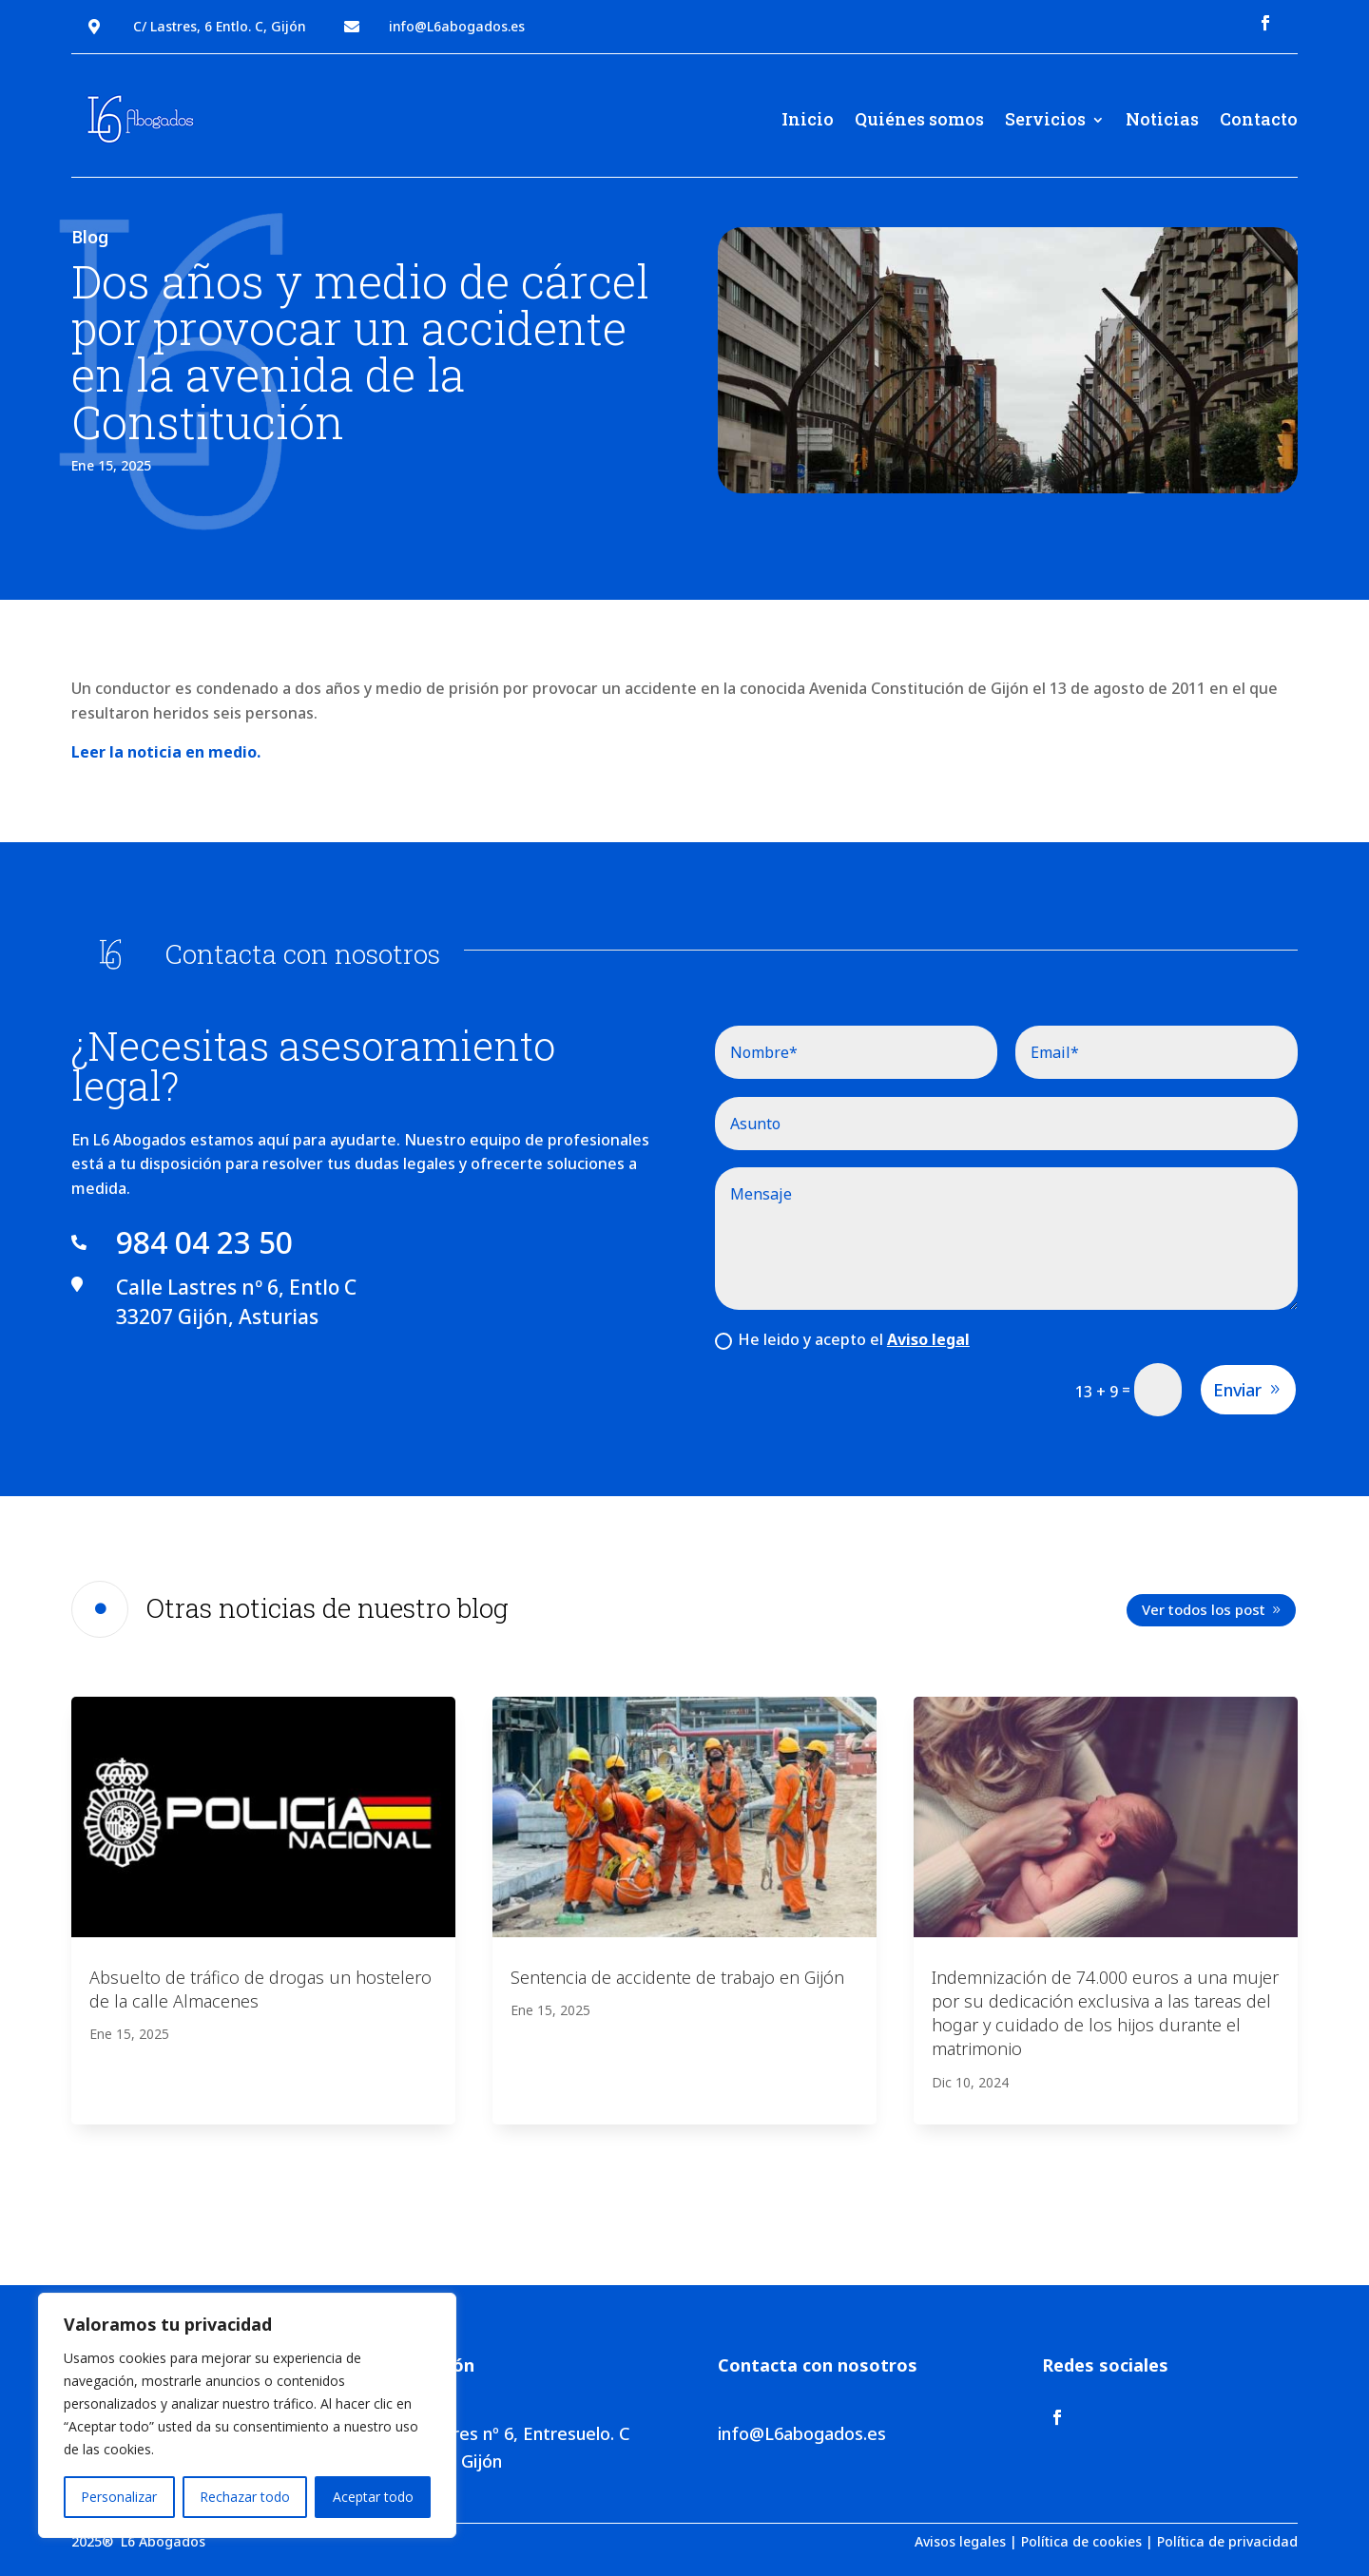 The height and width of the screenshot is (2576, 1369). Describe the element at coordinates (1081, 2541) in the screenshot. I see `Política de cookies` at that location.